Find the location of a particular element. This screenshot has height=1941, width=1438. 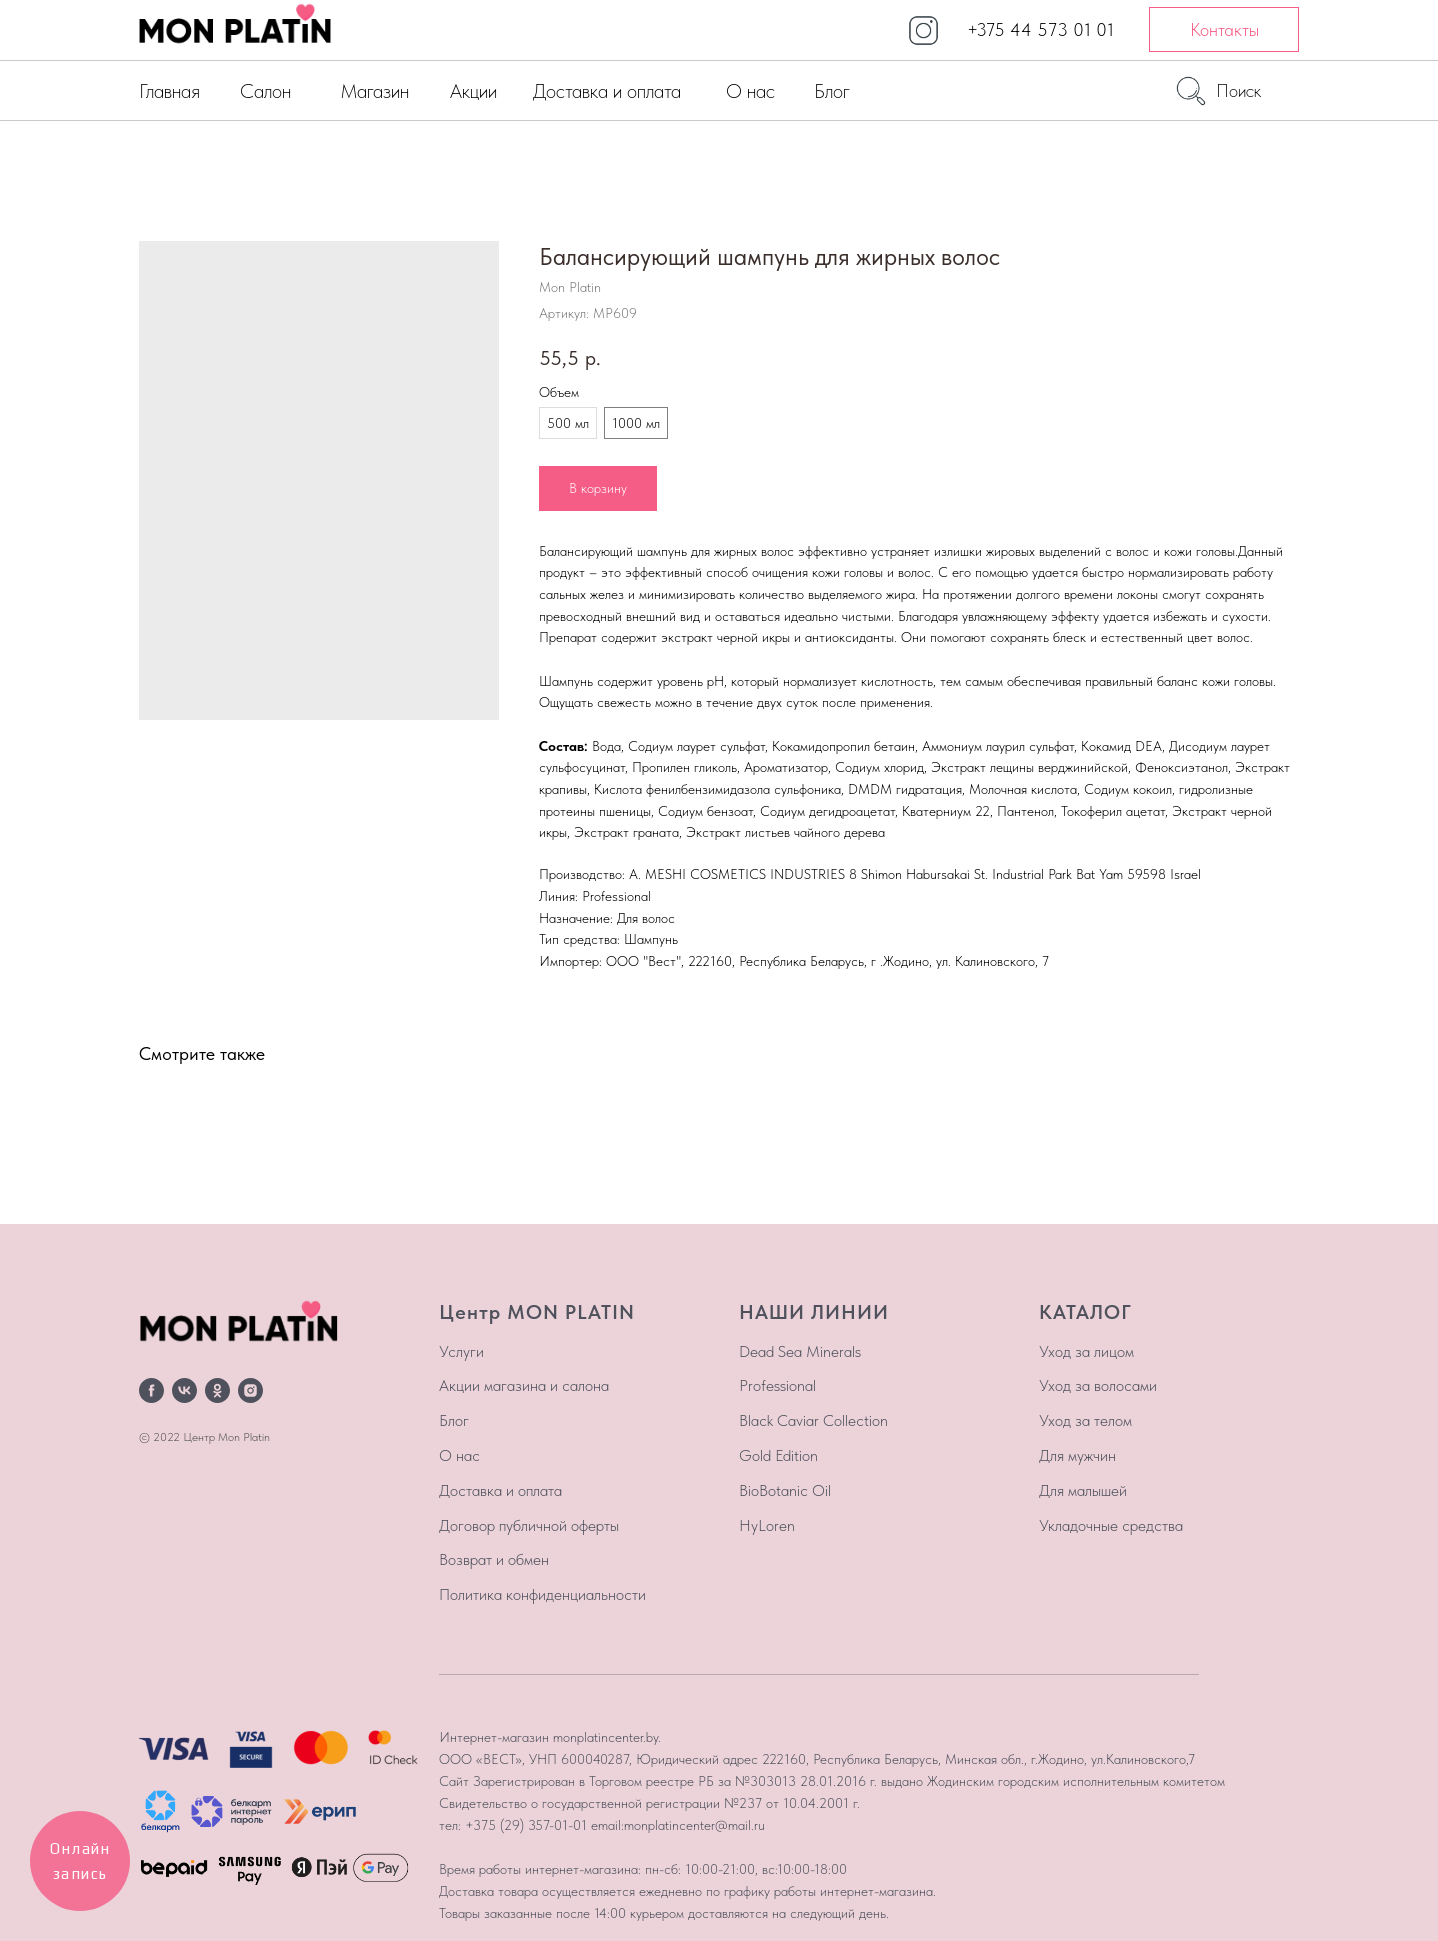

Доставка и оплата is located at coordinates (607, 91).